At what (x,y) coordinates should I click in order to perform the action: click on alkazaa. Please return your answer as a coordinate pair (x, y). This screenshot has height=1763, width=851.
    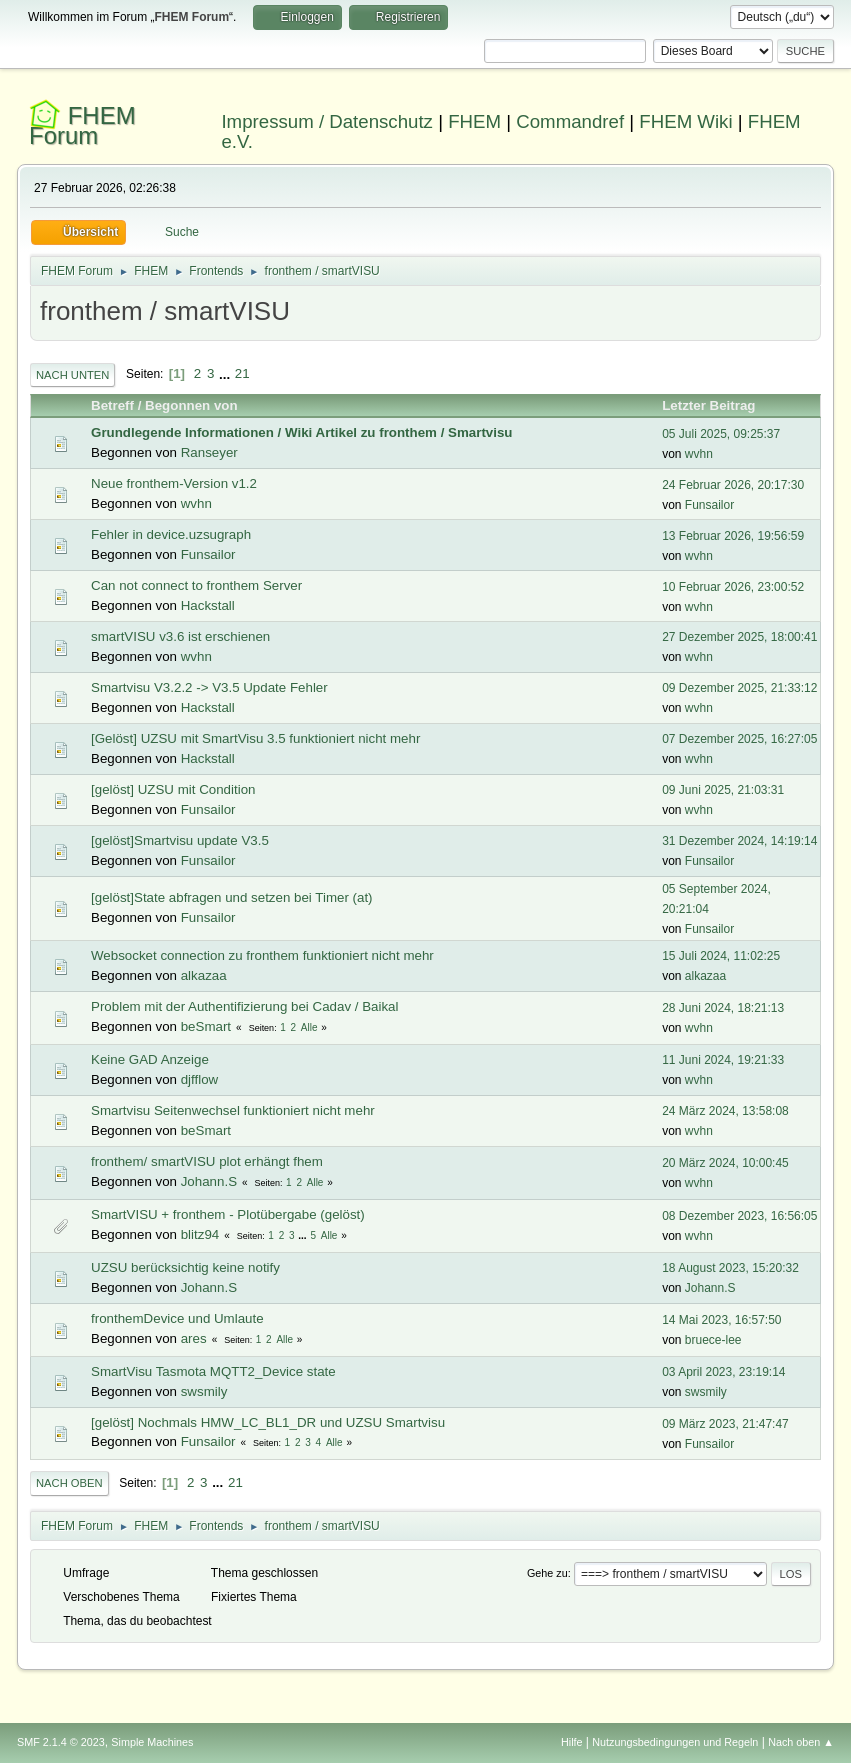
    Looking at the image, I should click on (204, 975).